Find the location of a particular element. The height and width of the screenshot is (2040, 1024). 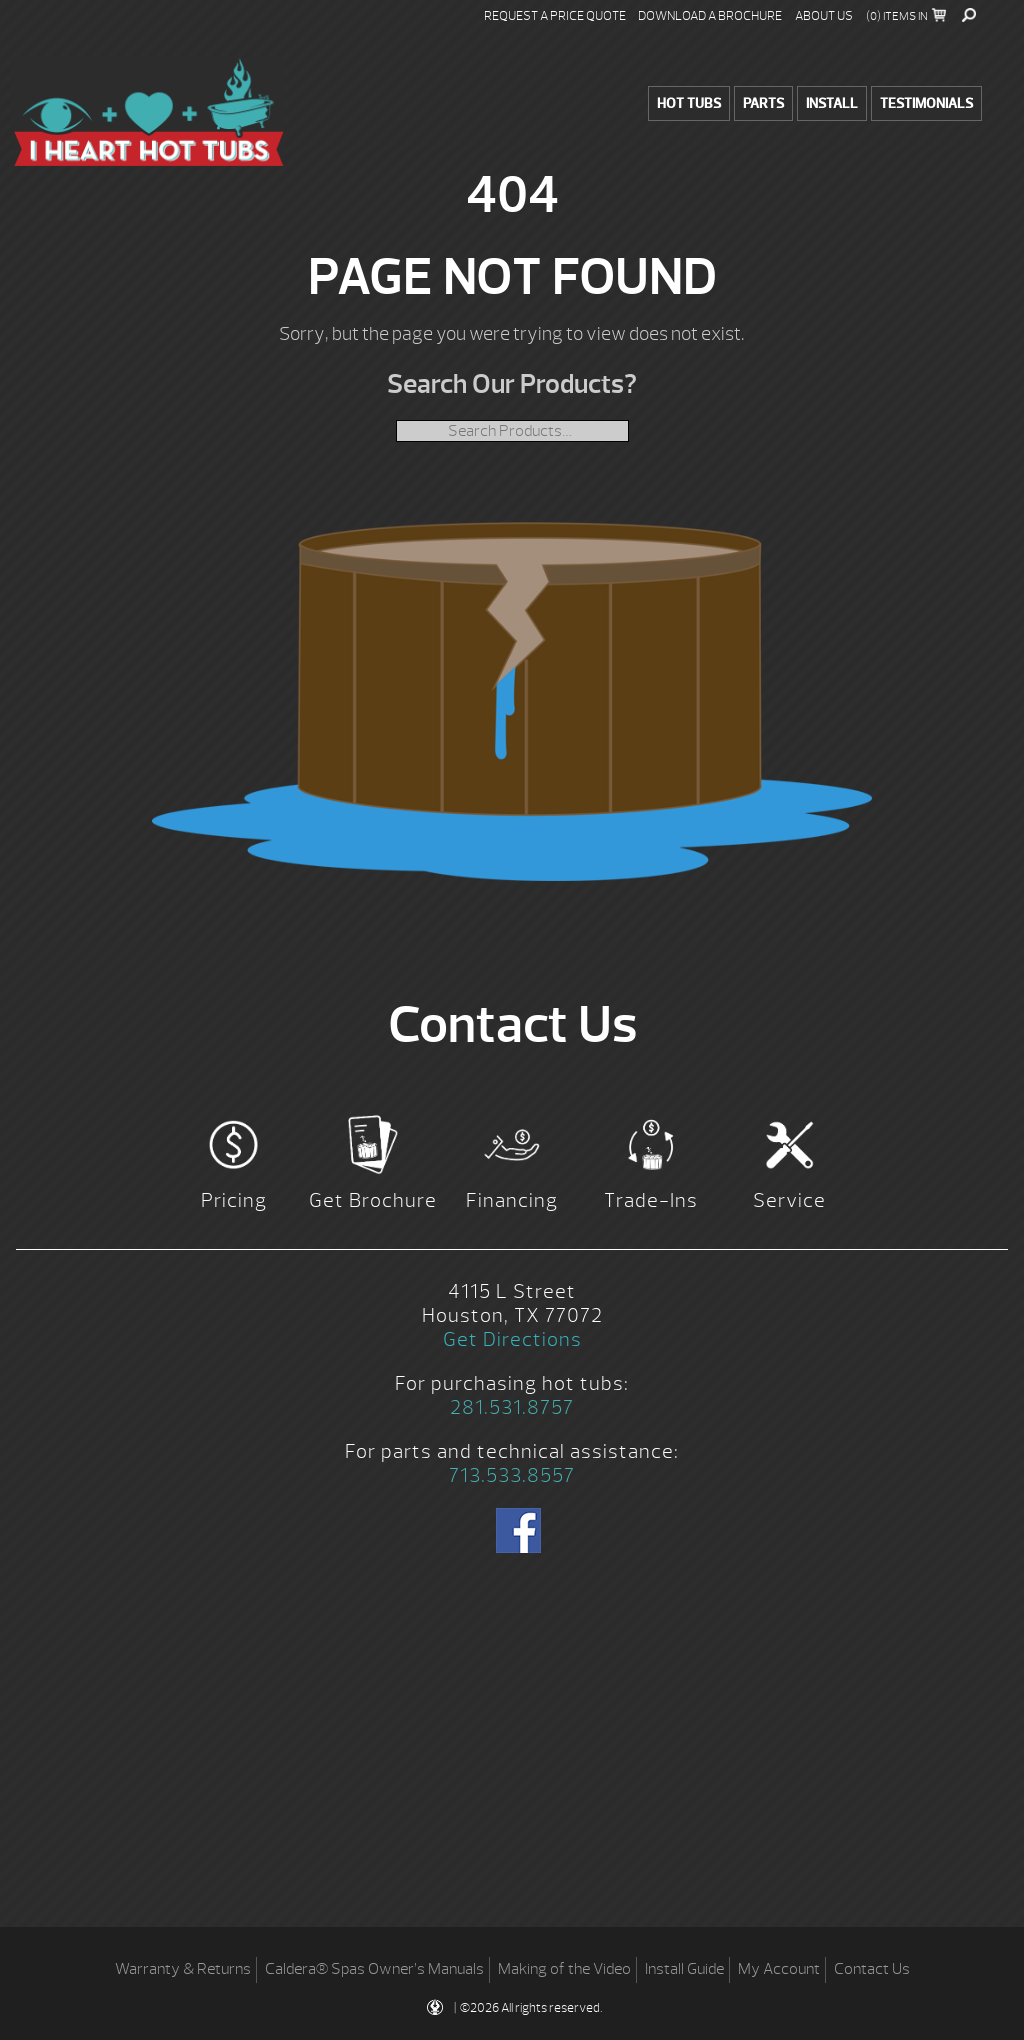

Get Directions is located at coordinates (512, 1339).